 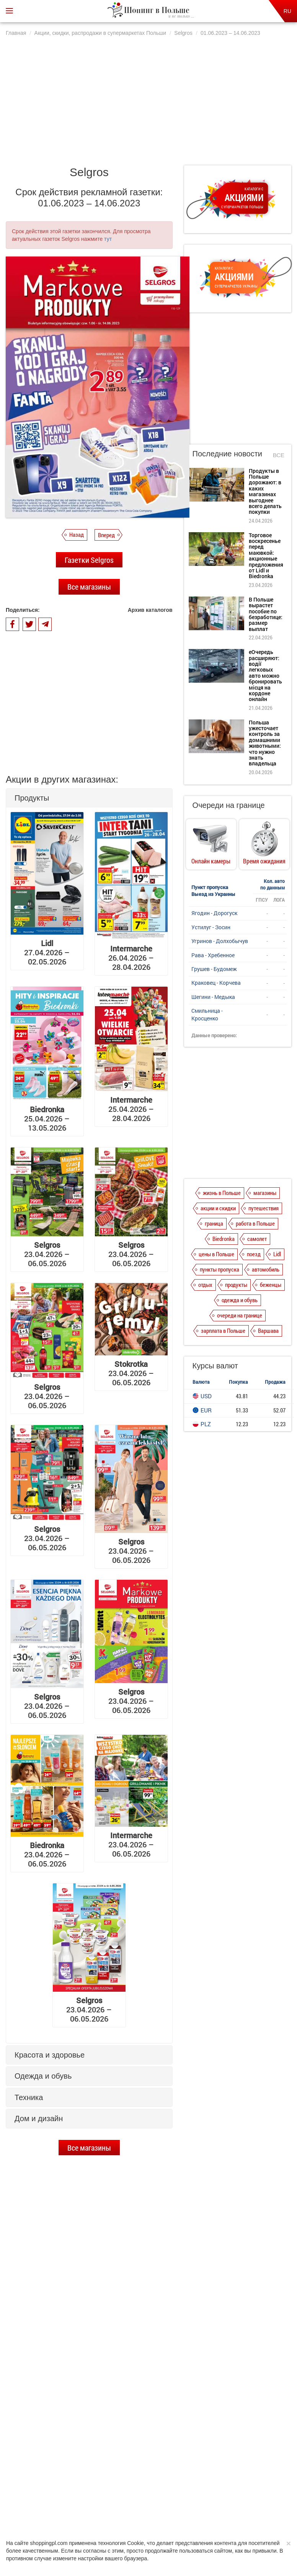 I want to click on Последние новости, so click(x=227, y=453).